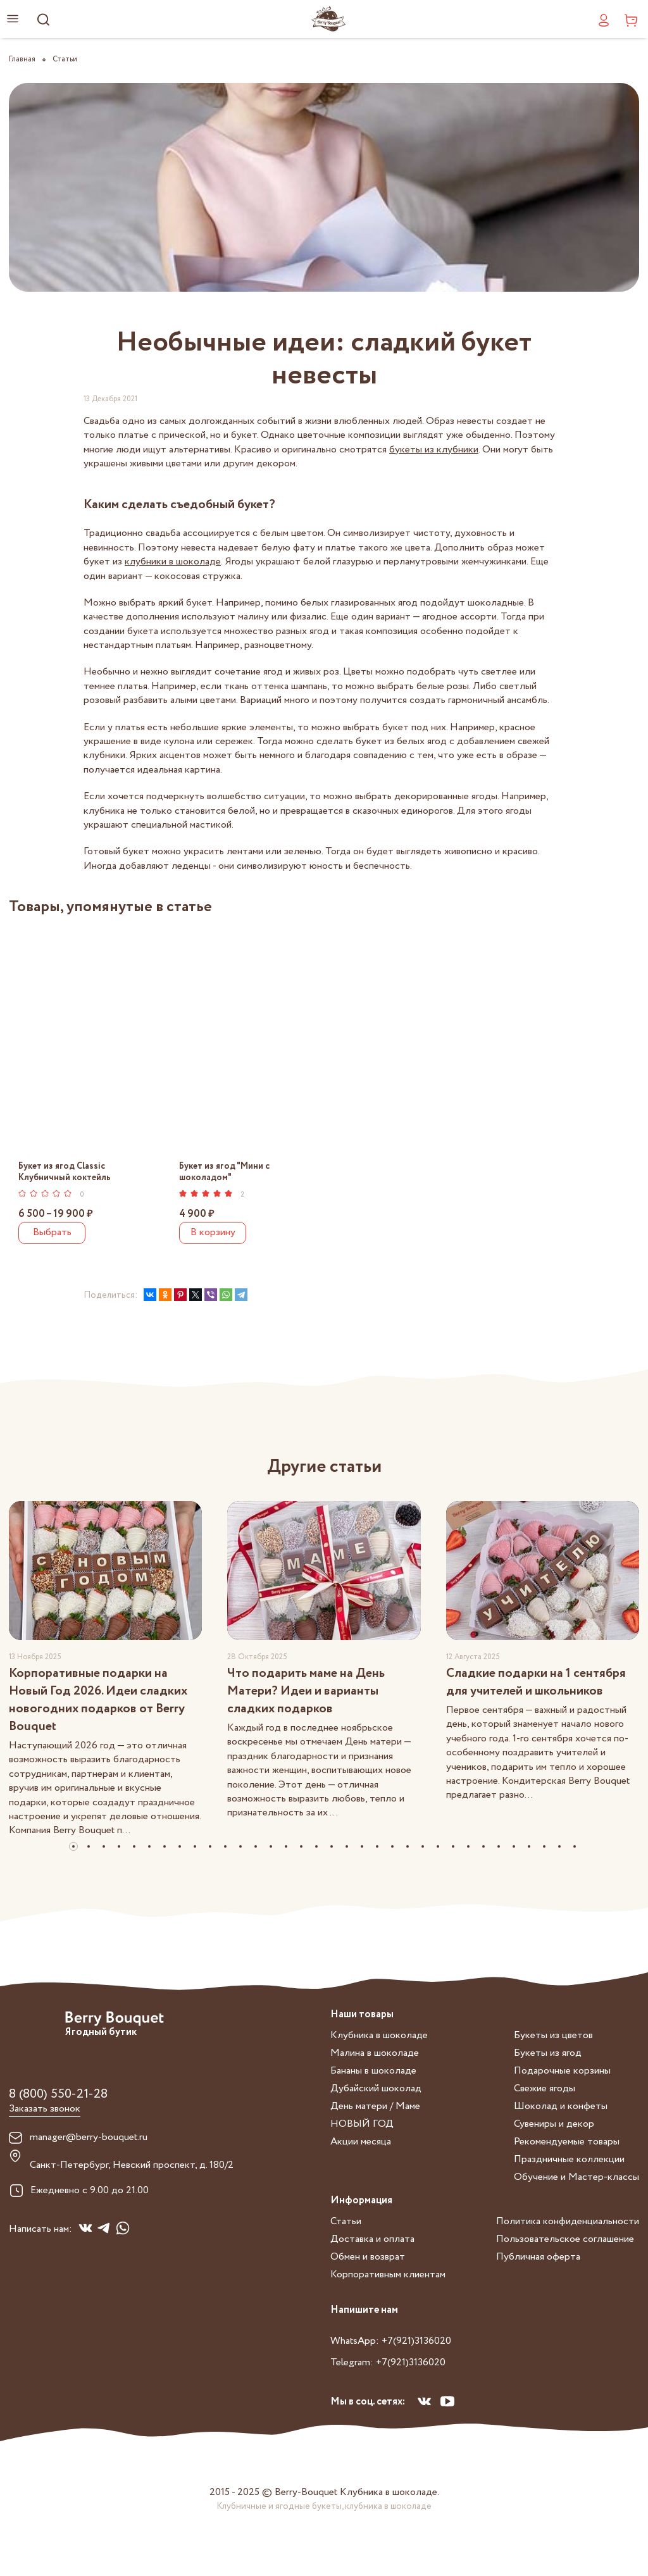 Image resolution: width=648 pixels, height=2576 pixels. Describe the element at coordinates (548, 2053) in the screenshot. I see `Букеты из ягод` at that location.